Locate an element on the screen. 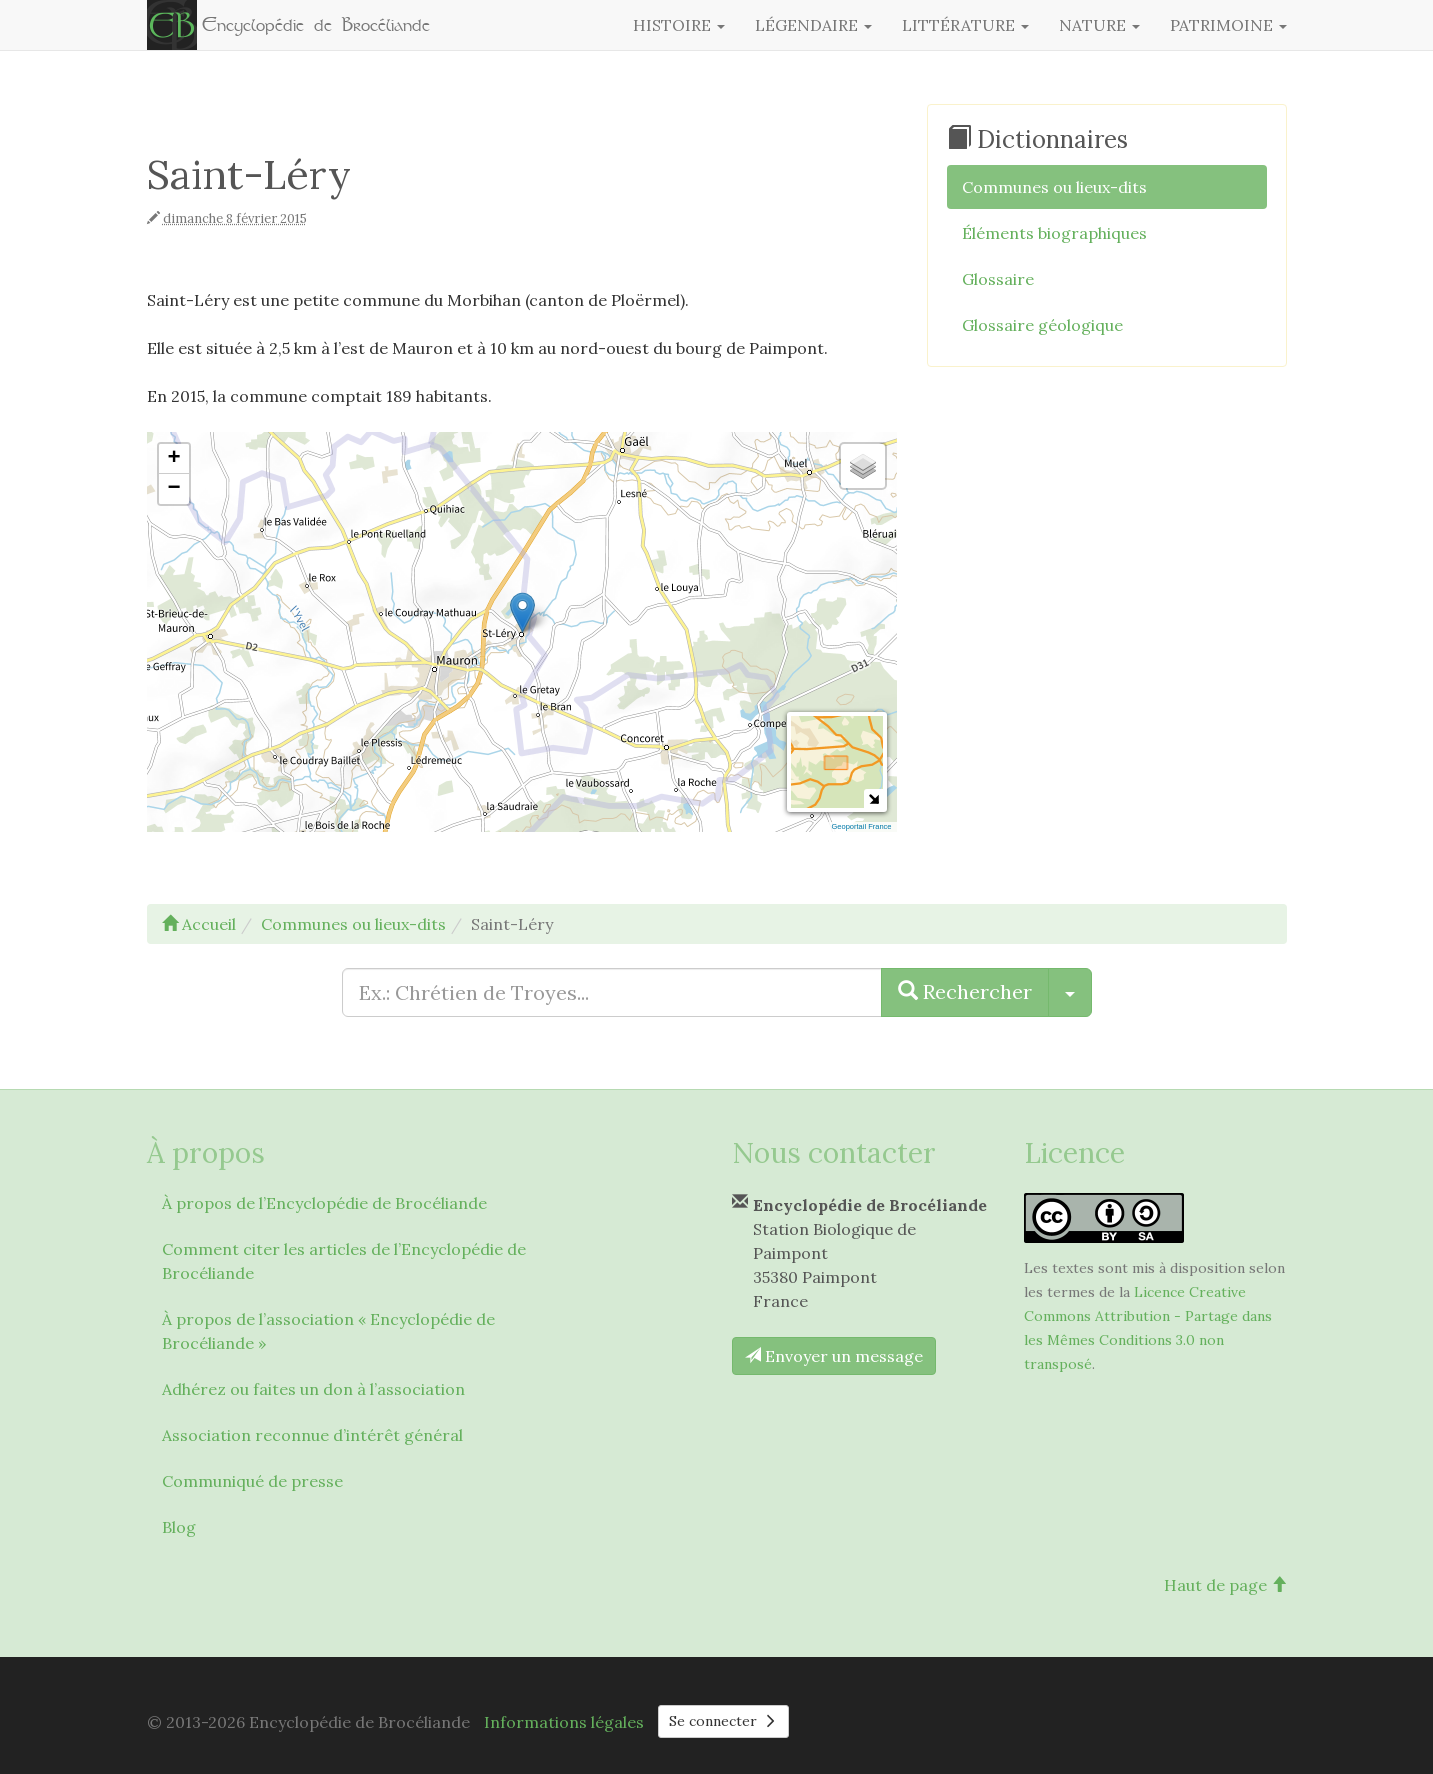 The width and height of the screenshot is (1433, 1774). À propos de l’Encyclopédie de Brocéliande is located at coordinates (324, 1203).